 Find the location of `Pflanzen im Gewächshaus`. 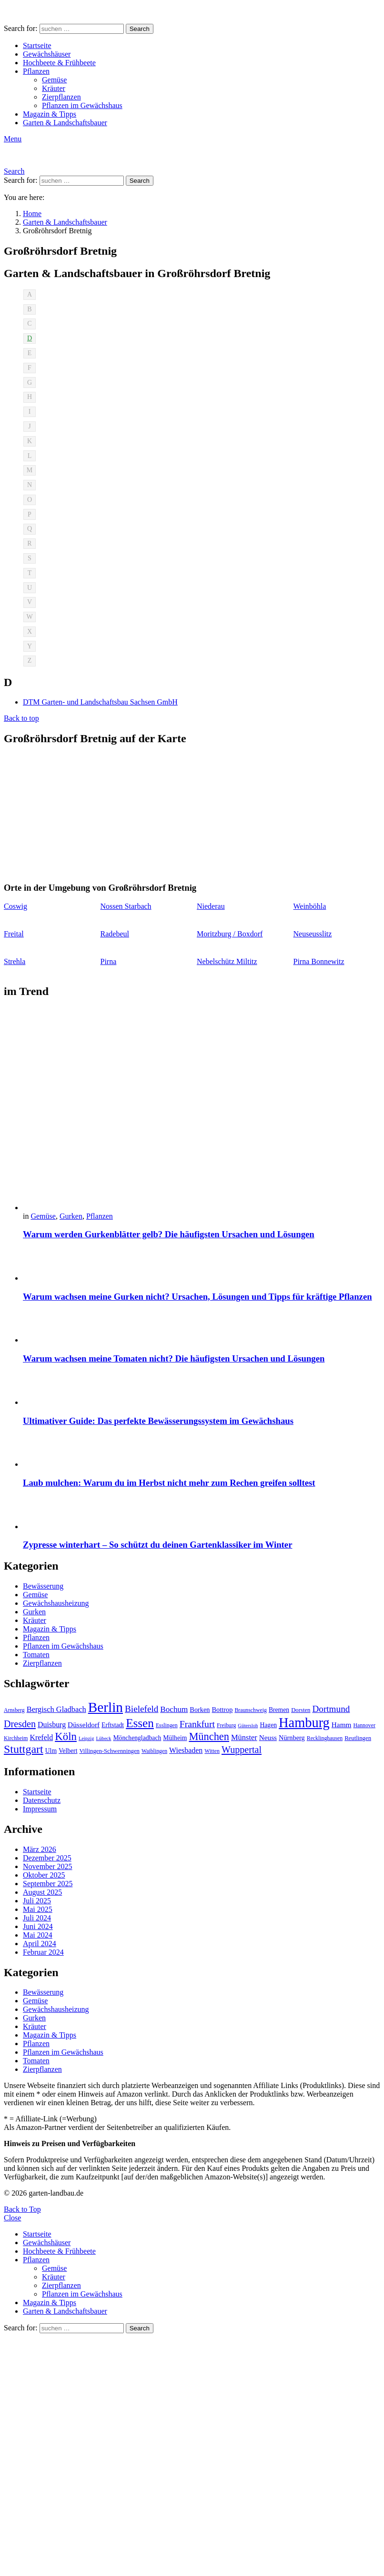

Pflanzen im Gewächshaus is located at coordinates (82, 105).